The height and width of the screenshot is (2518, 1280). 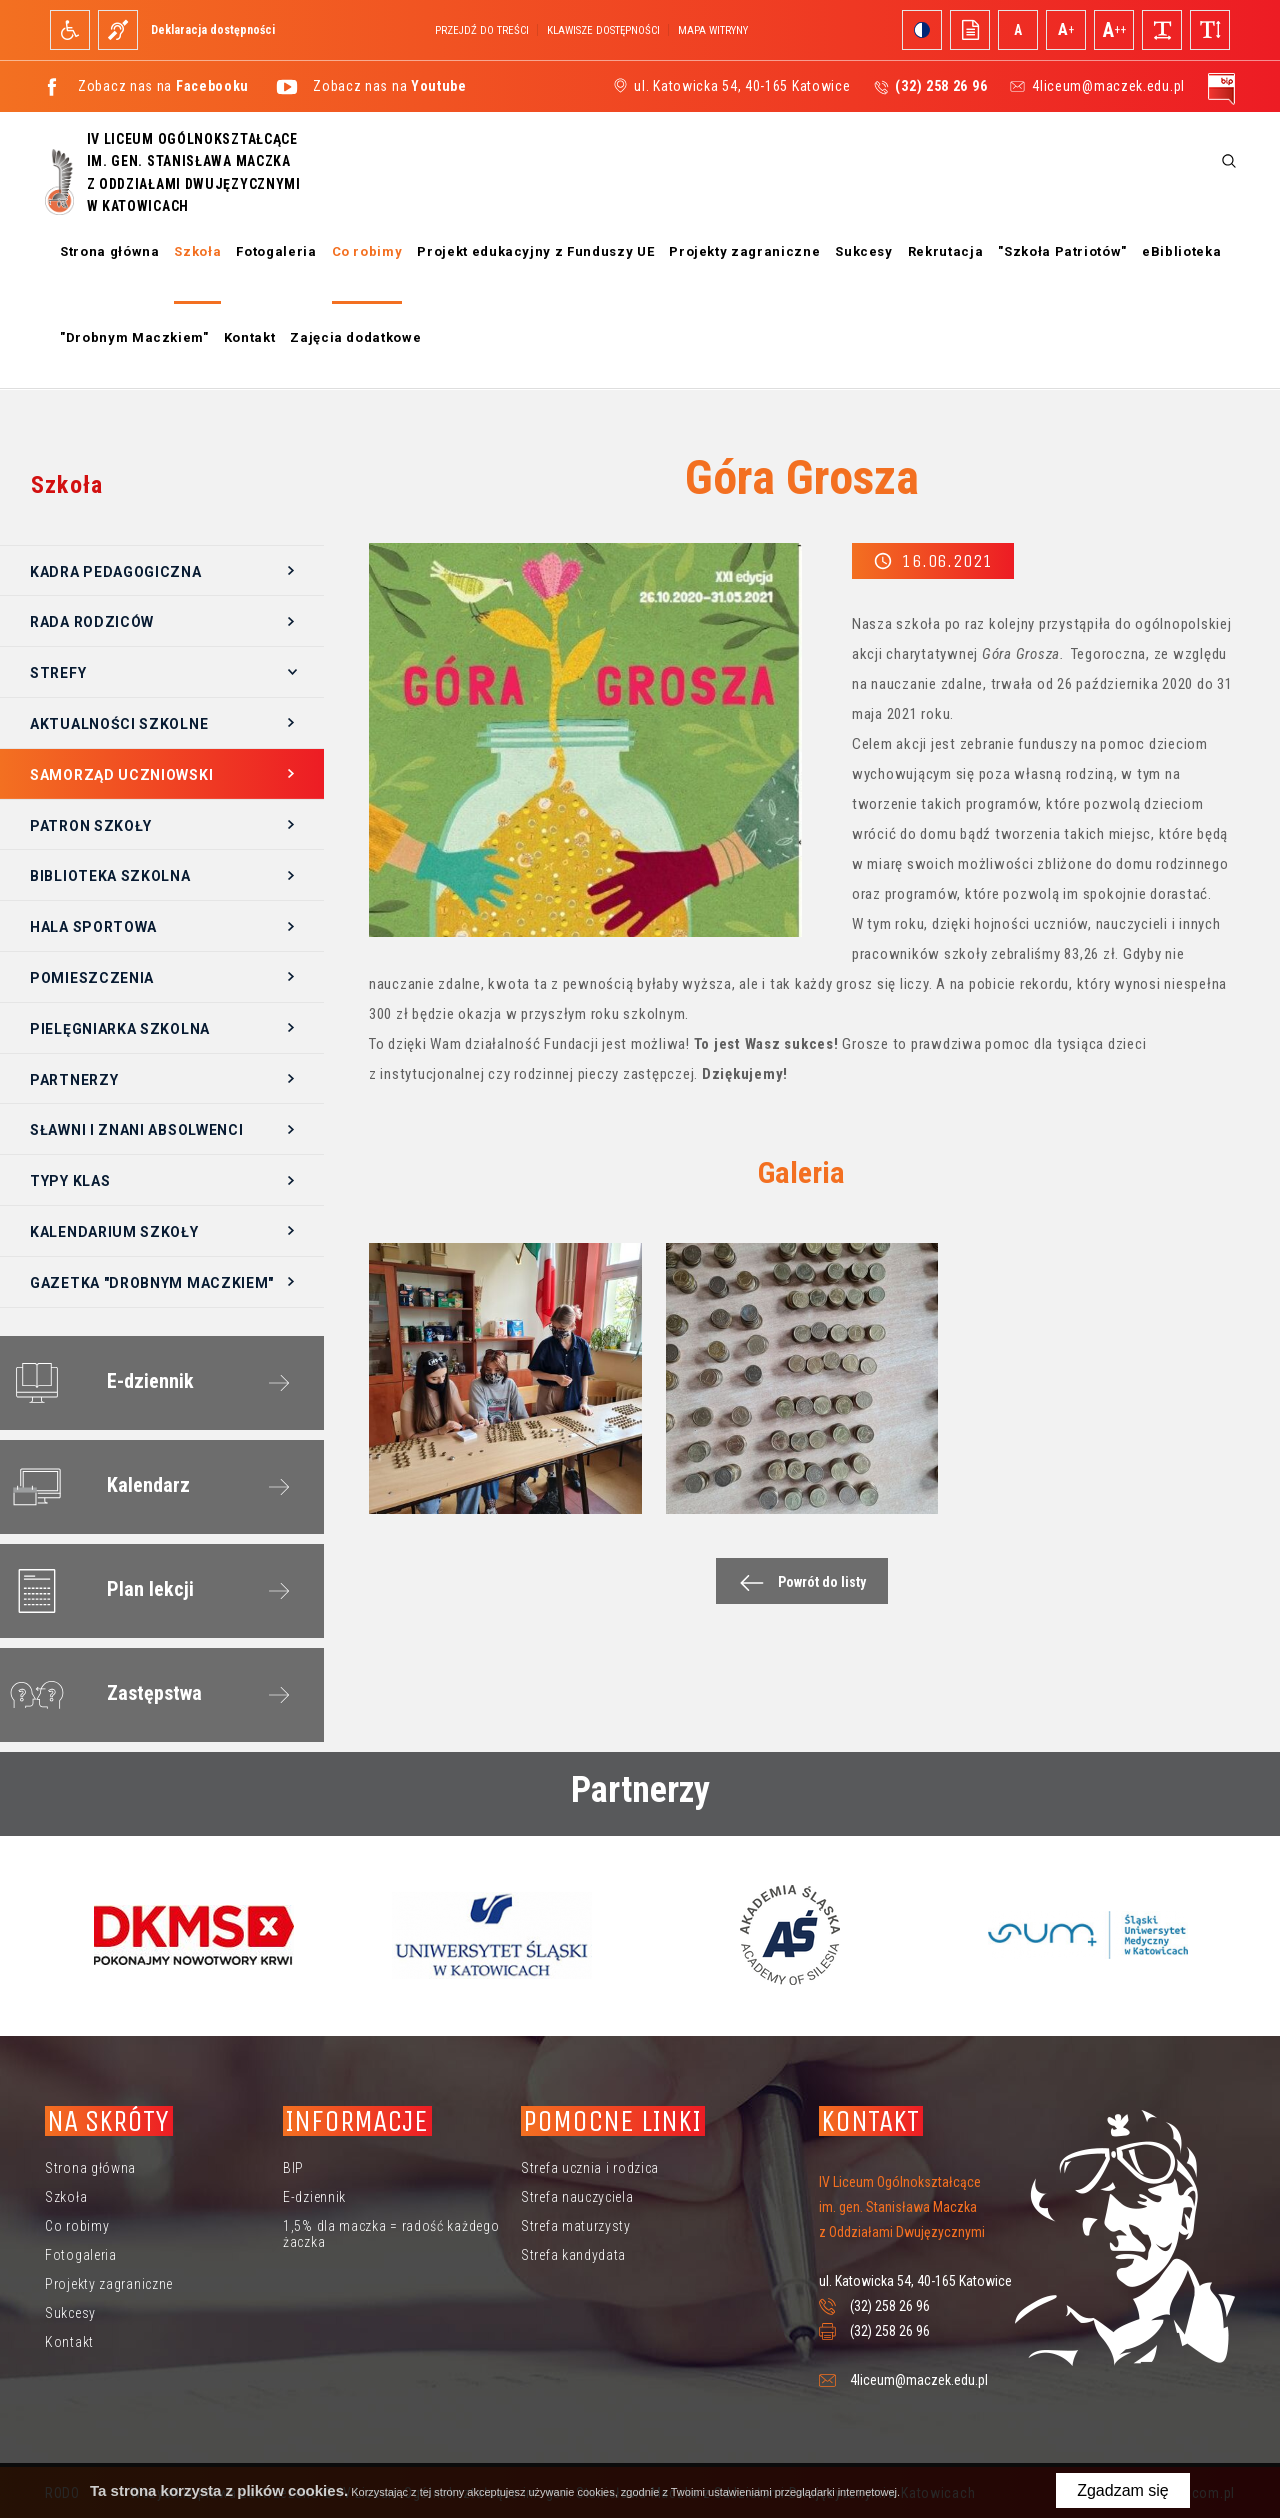 What do you see at coordinates (1062, 251) in the screenshot?
I see `"Szkoła Patriotów"` at bounding box center [1062, 251].